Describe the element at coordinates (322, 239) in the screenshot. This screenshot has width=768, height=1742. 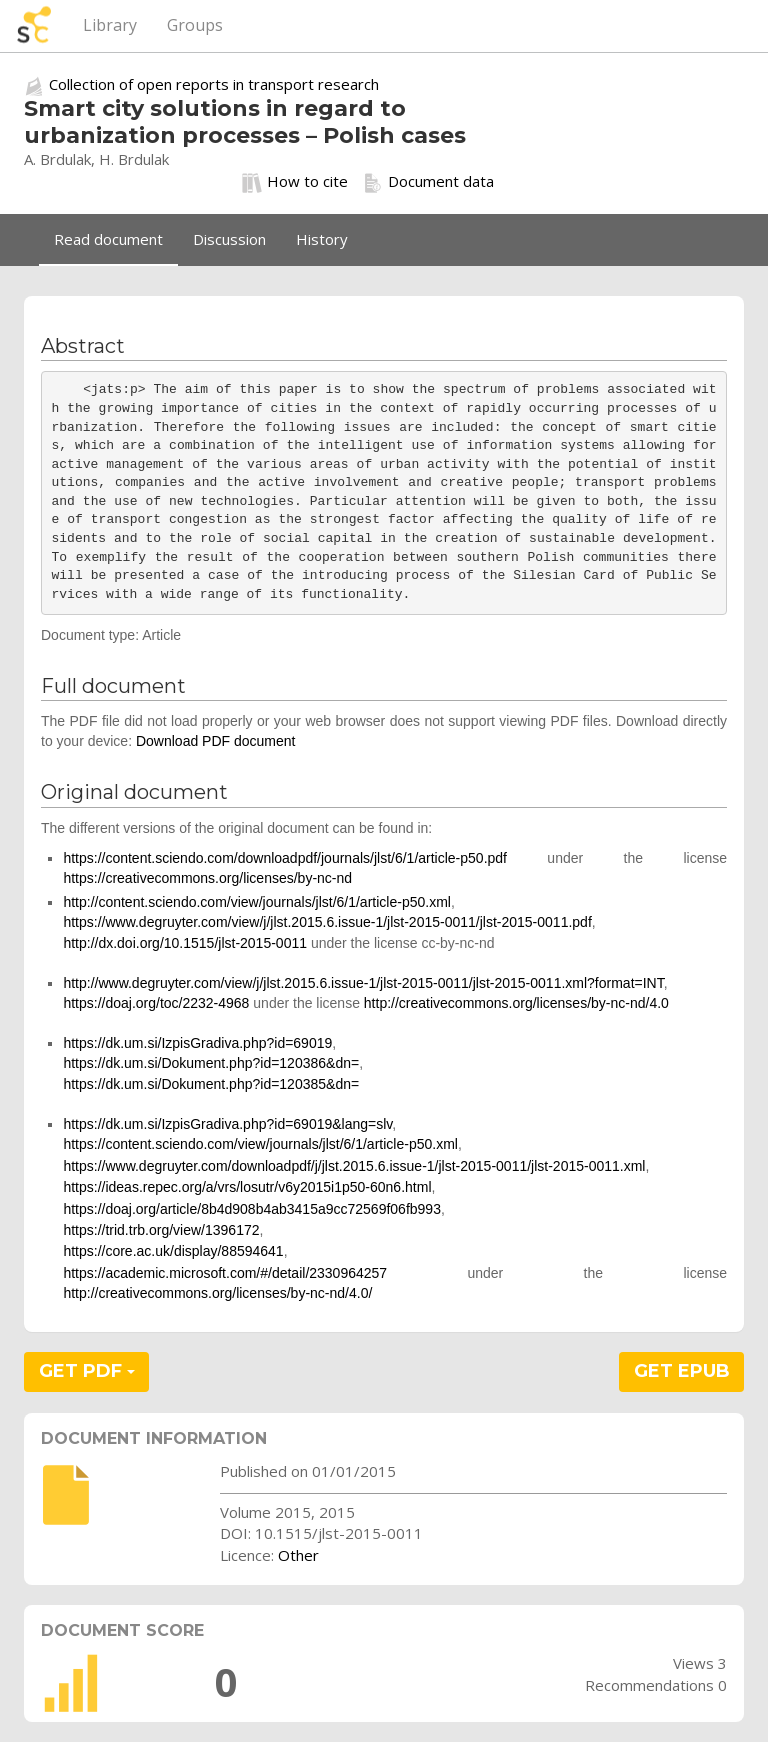
I see `History` at that location.